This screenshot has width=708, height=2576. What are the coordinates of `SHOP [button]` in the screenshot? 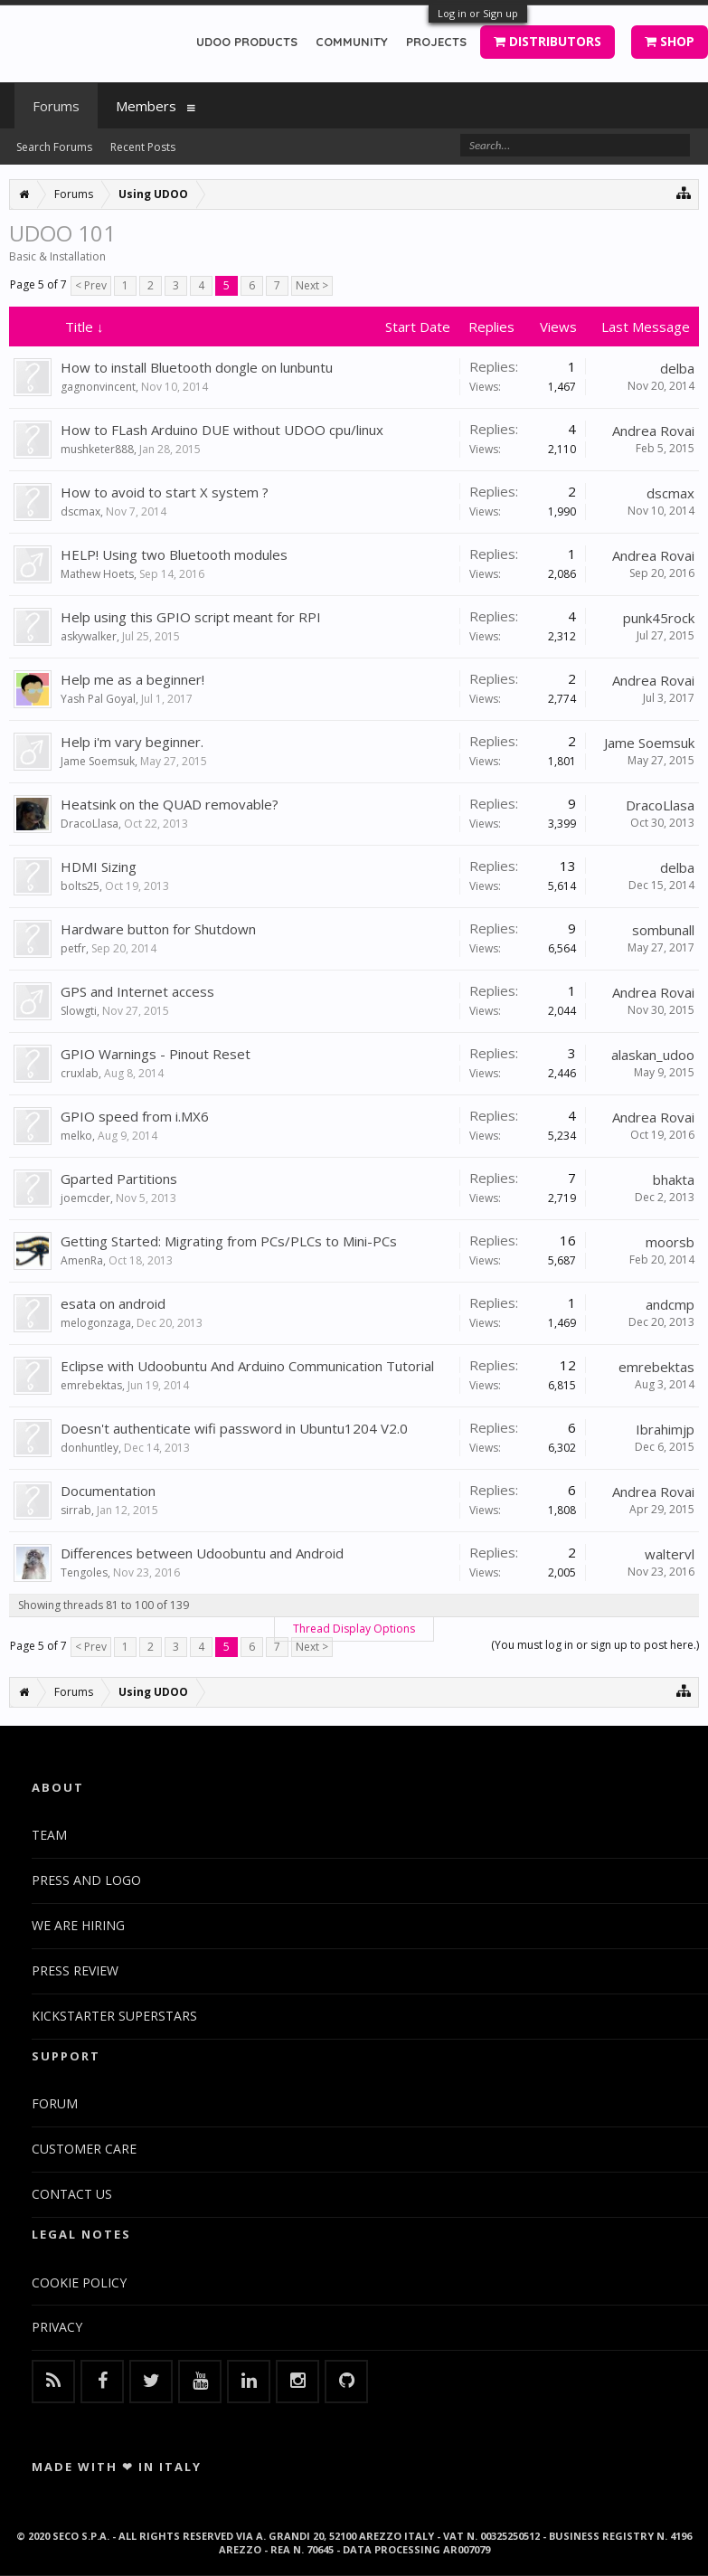 It's located at (669, 41).